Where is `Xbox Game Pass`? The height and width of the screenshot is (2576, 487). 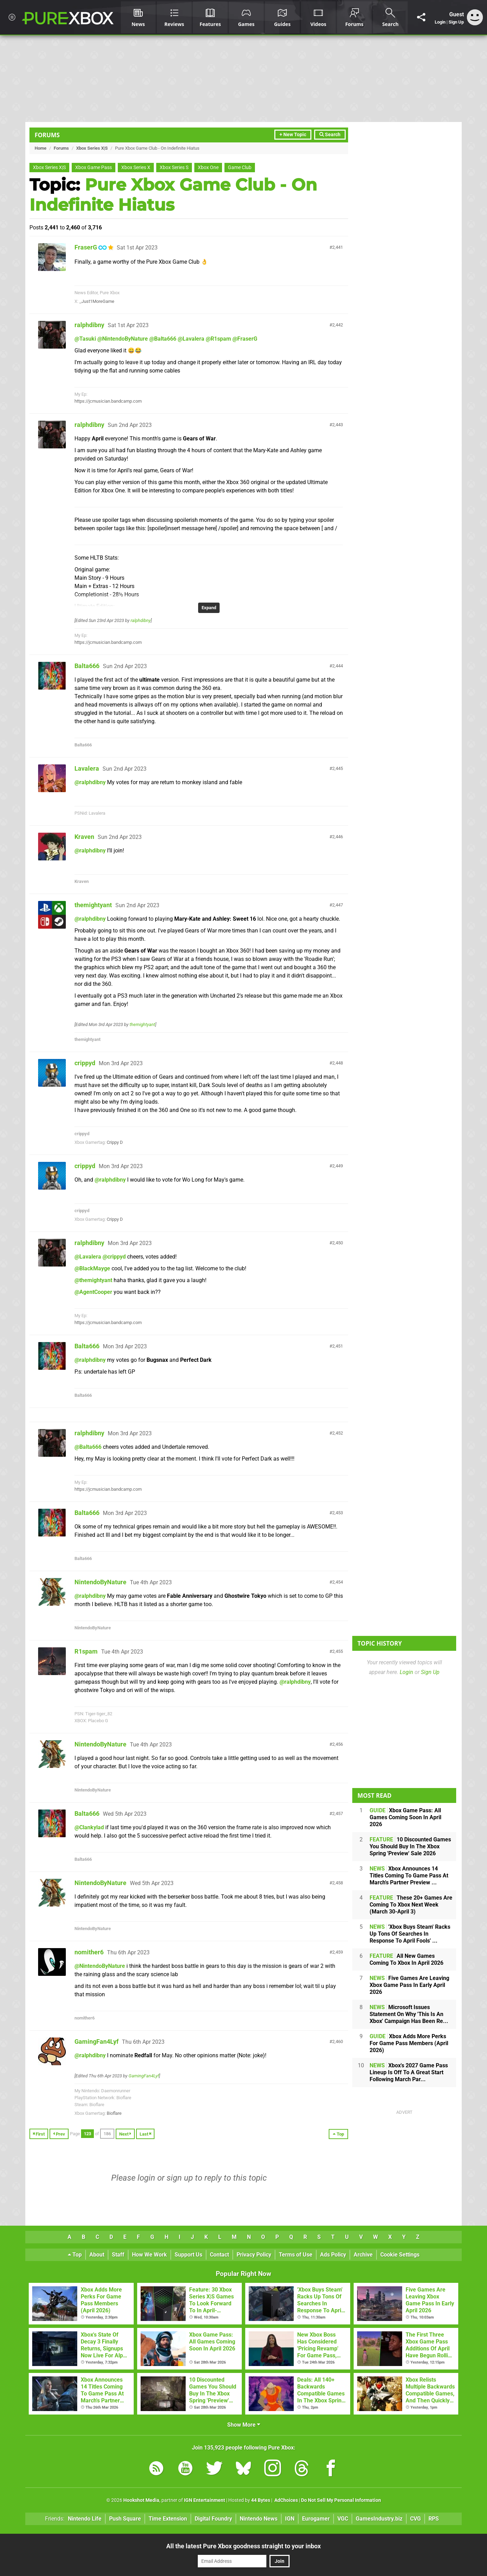 Xbox Game Pass is located at coordinates (93, 167).